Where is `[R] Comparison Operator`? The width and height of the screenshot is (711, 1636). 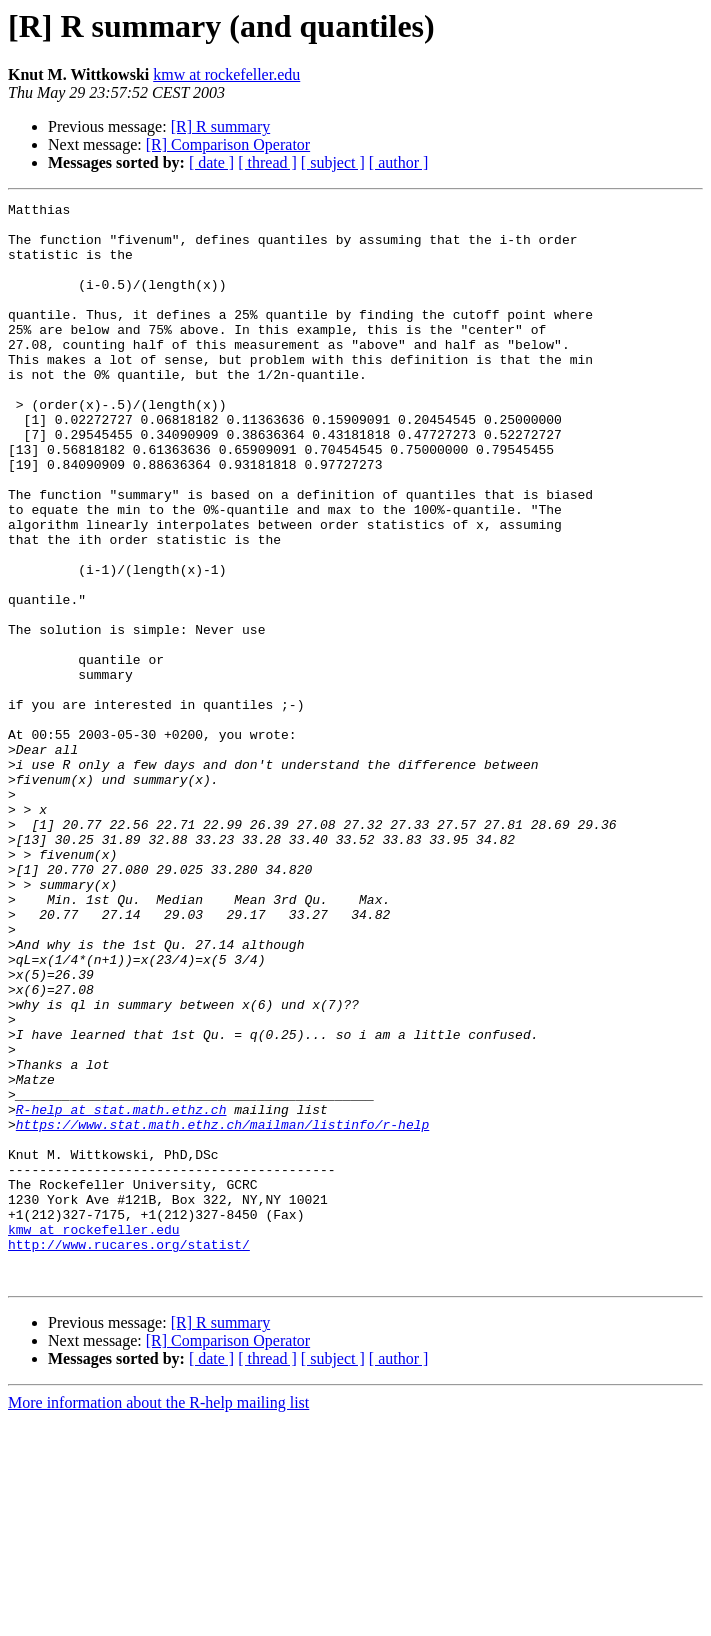 [R] Comparison Operator is located at coordinates (228, 144).